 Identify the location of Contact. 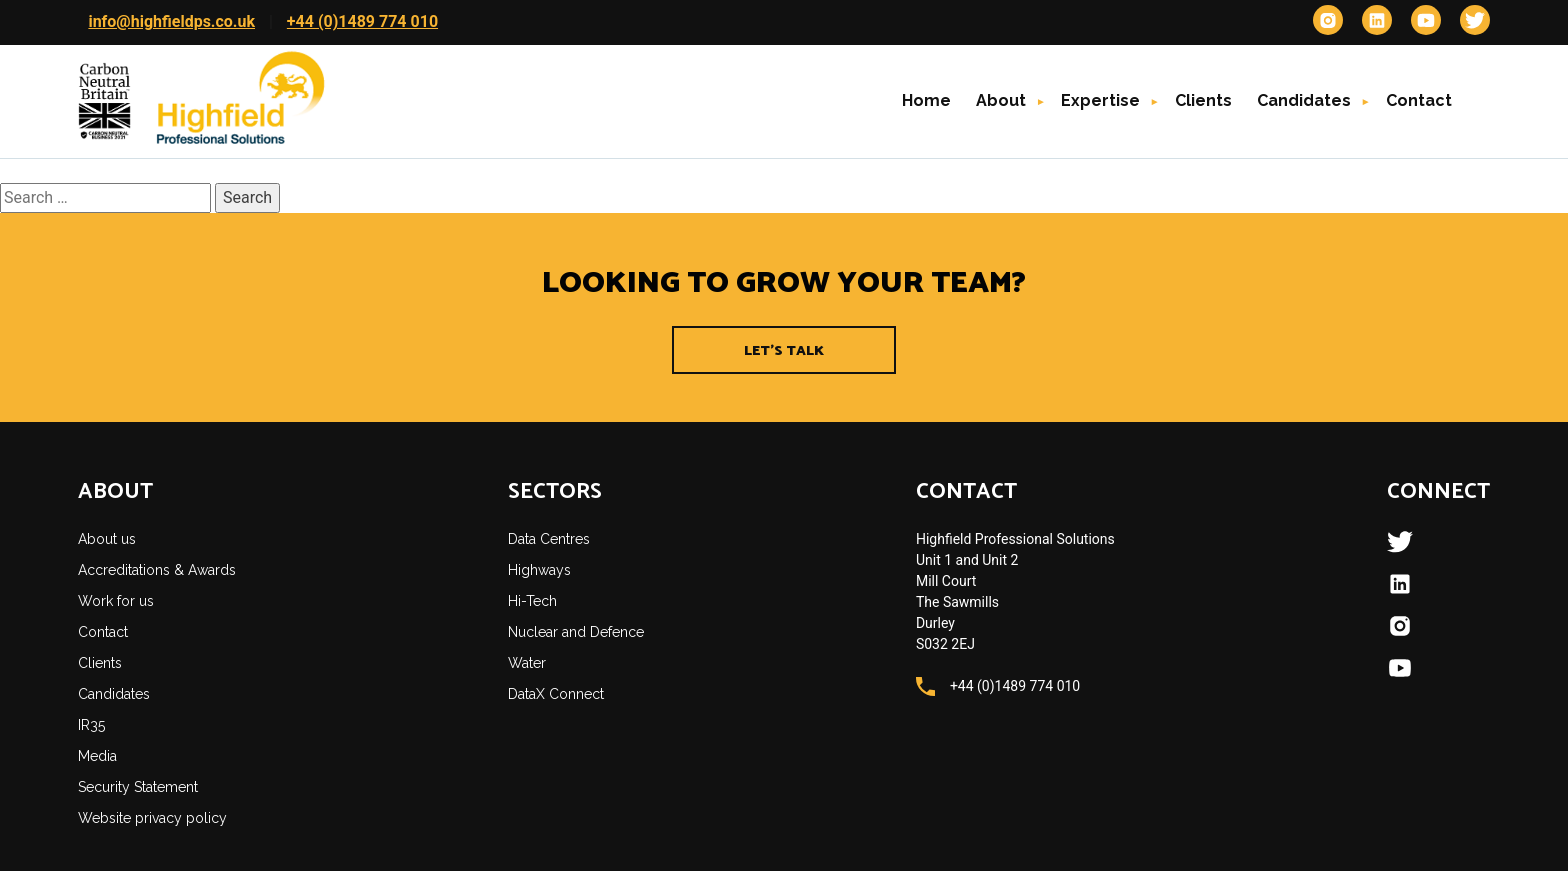
(1419, 100).